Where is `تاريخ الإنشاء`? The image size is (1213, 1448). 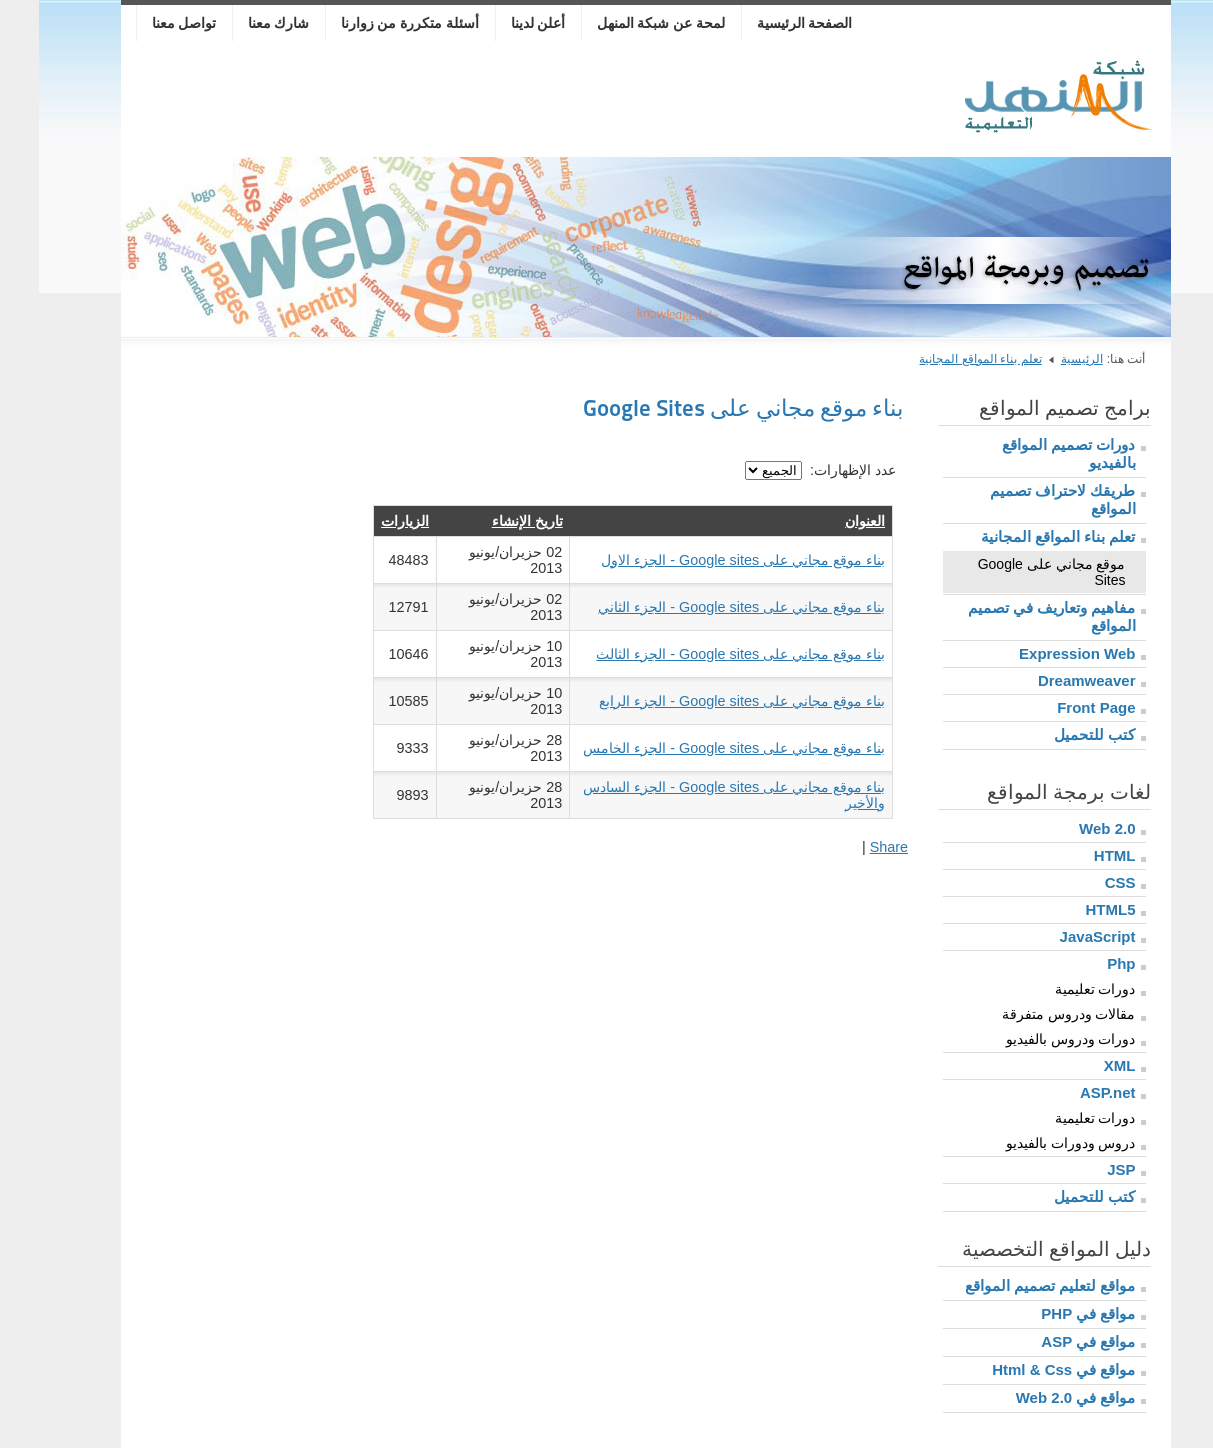
تاريخ الإنشاء is located at coordinates (488, 521).